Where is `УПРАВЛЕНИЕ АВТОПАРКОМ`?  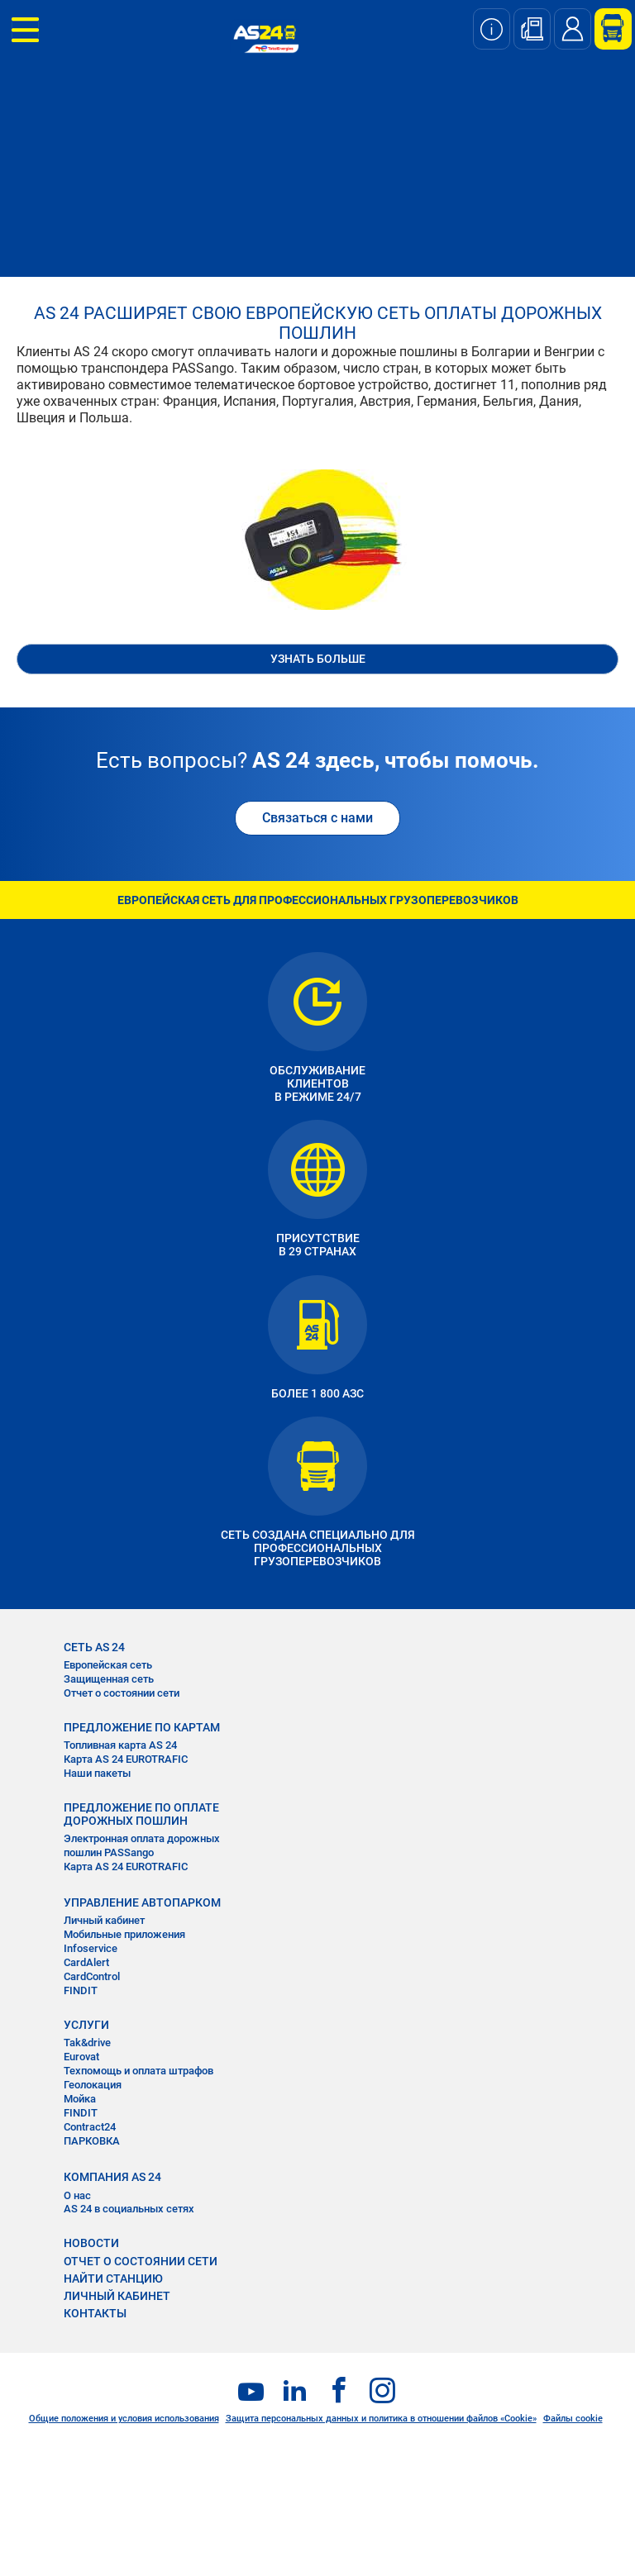 УПРАВЛЕНИЕ АВТОПАРКОМ is located at coordinates (142, 1902).